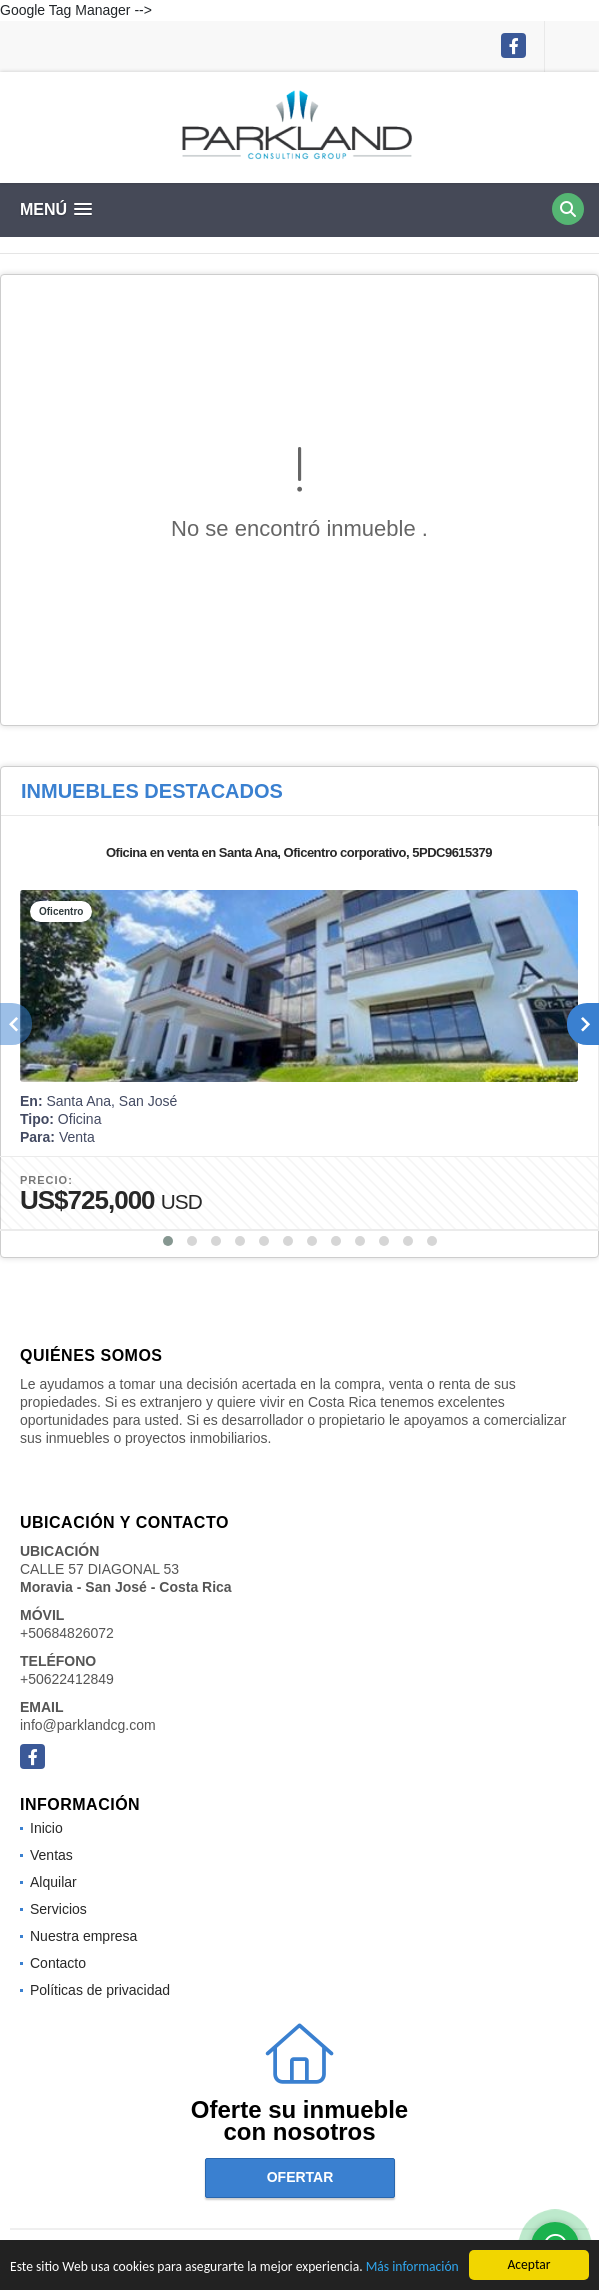 The width and height of the screenshot is (599, 2290). What do you see at coordinates (299, 852) in the screenshot?
I see `Oficina en venta en Santa Ana, Oficentro corporativo, 5PDC9615379` at bounding box center [299, 852].